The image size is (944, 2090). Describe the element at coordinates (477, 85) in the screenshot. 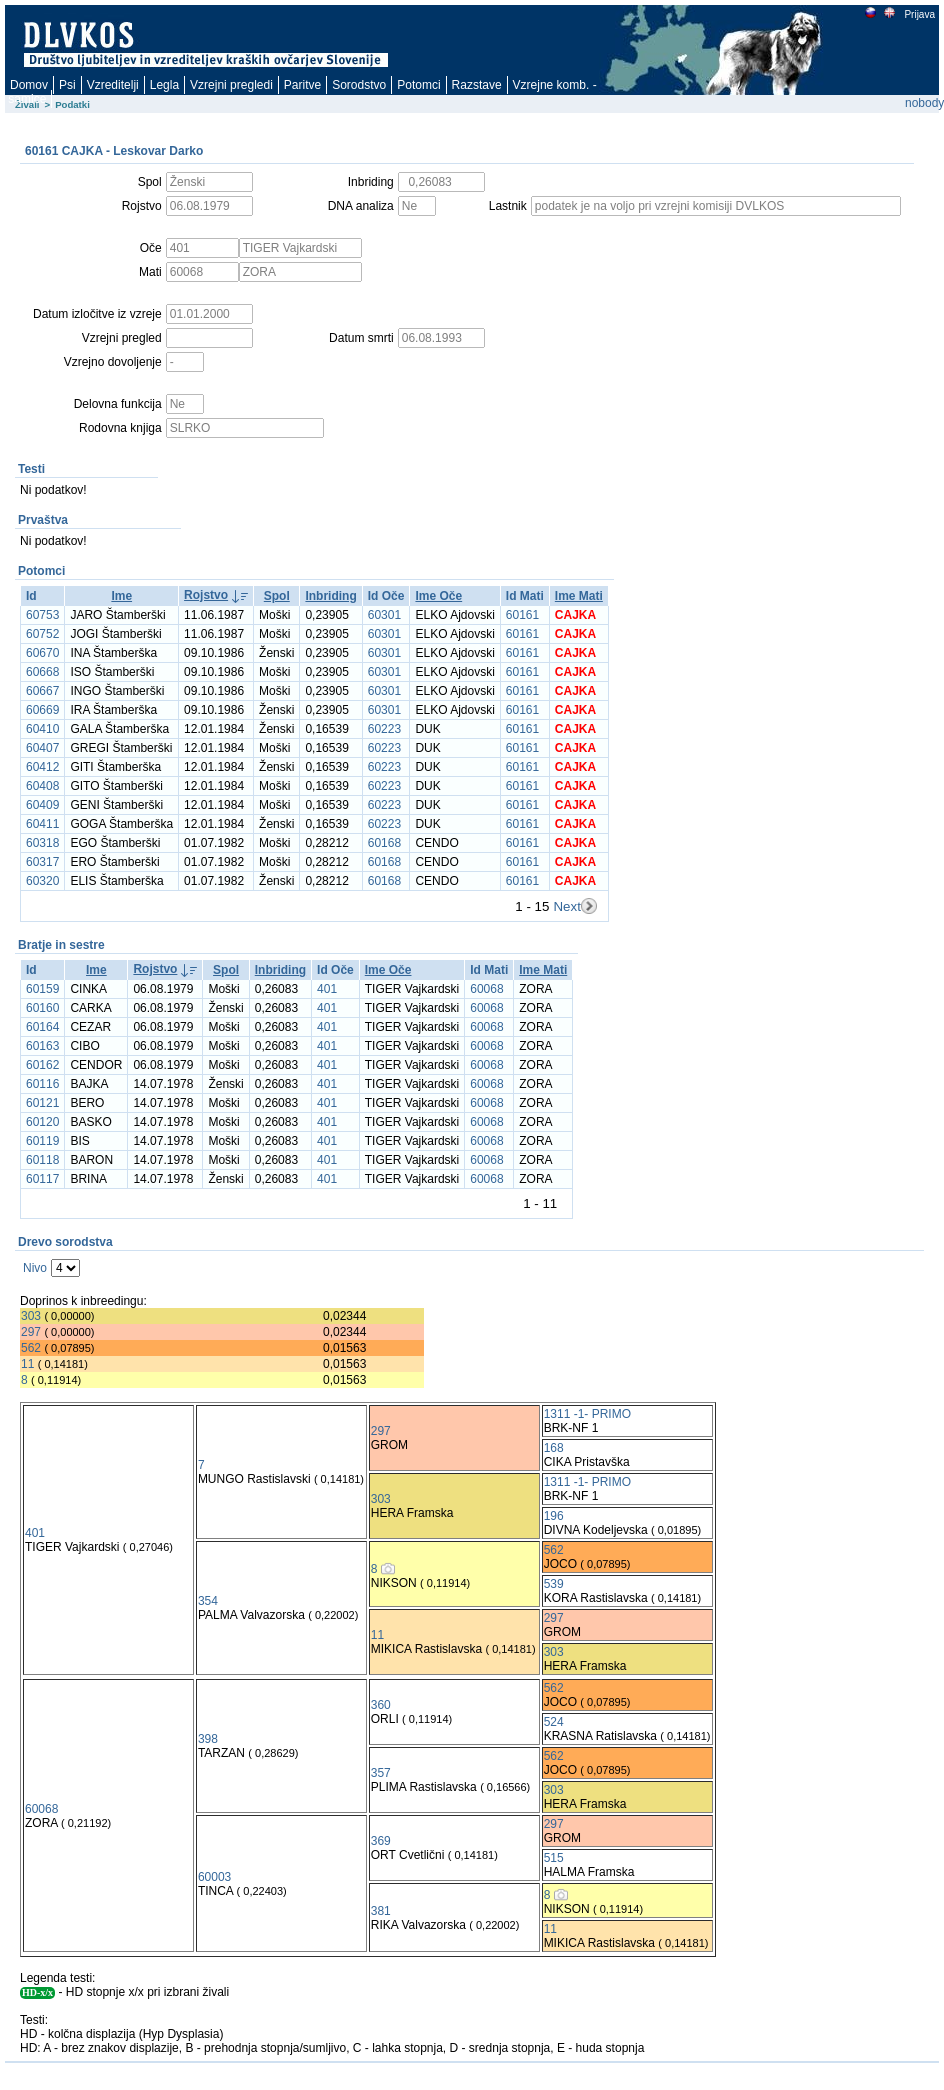

I see `Razstave` at that location.